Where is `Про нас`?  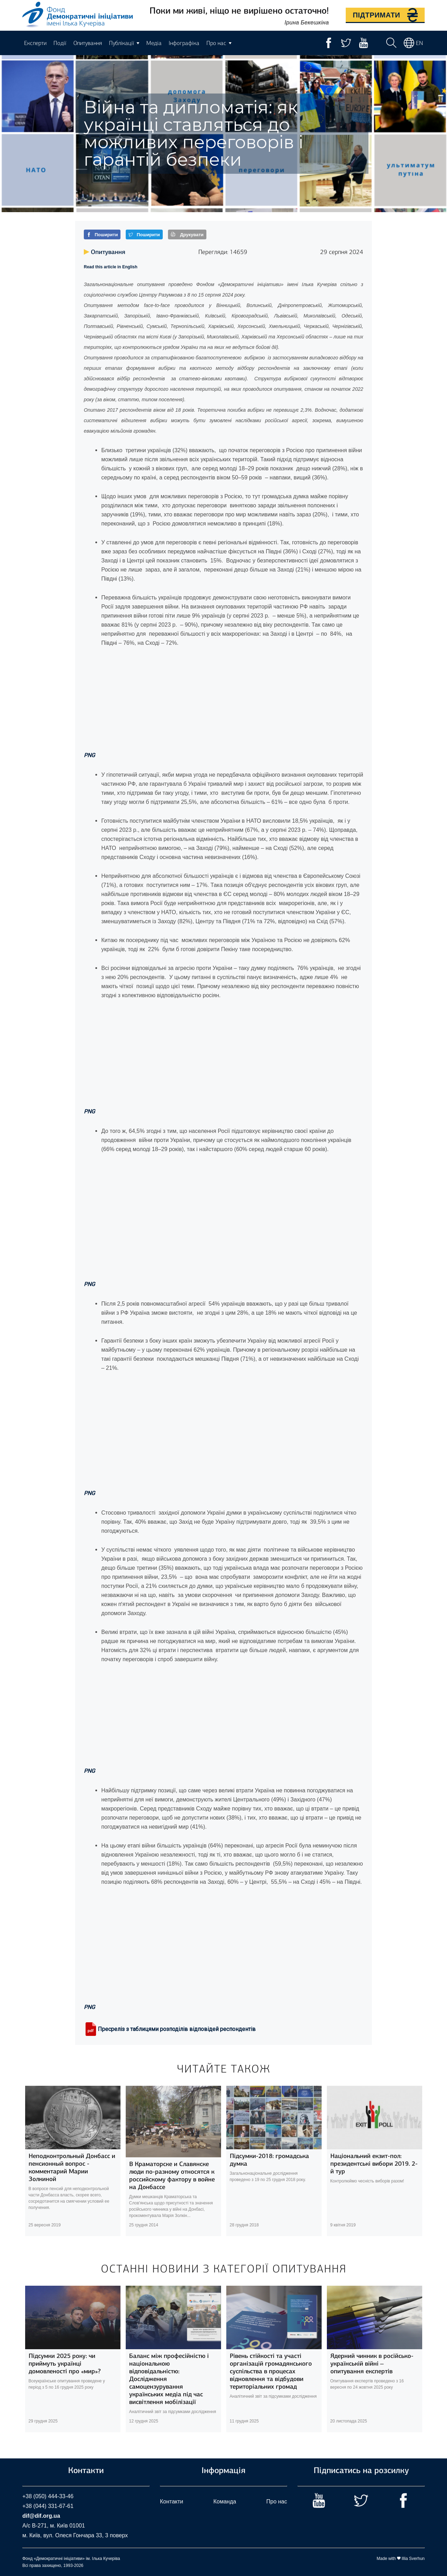
Про нас is located at coordinates (276, 2501).